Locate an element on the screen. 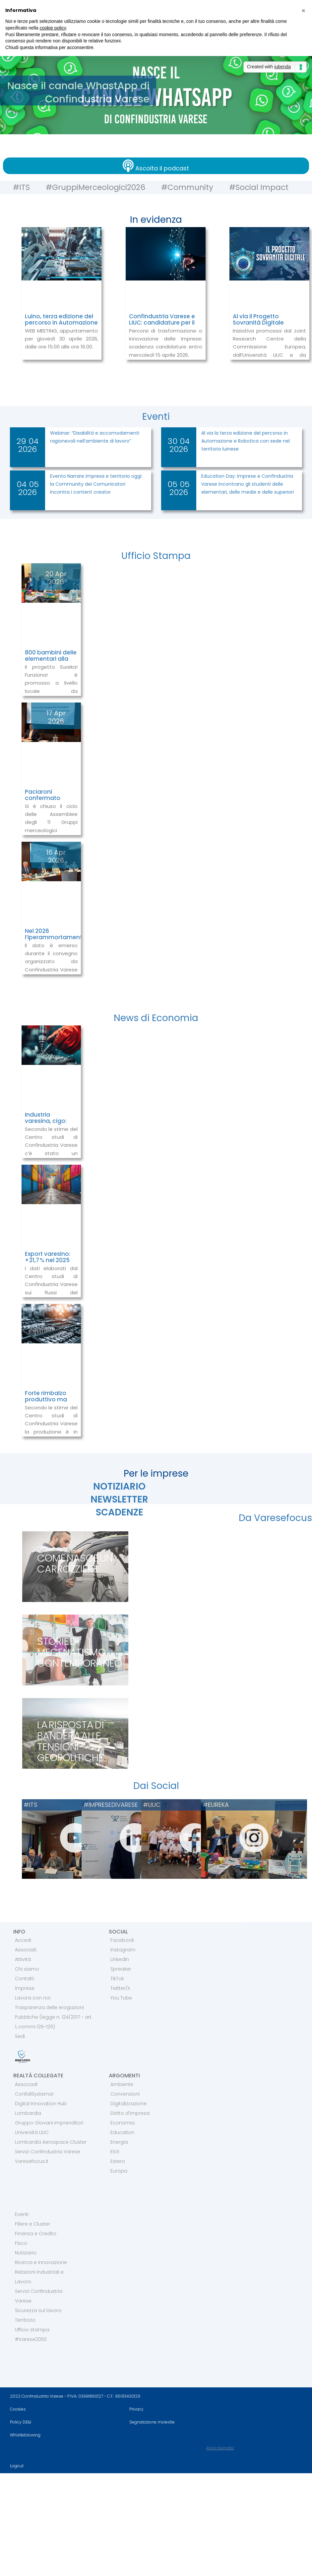  Privacy is located at coordinates (136, 2409).